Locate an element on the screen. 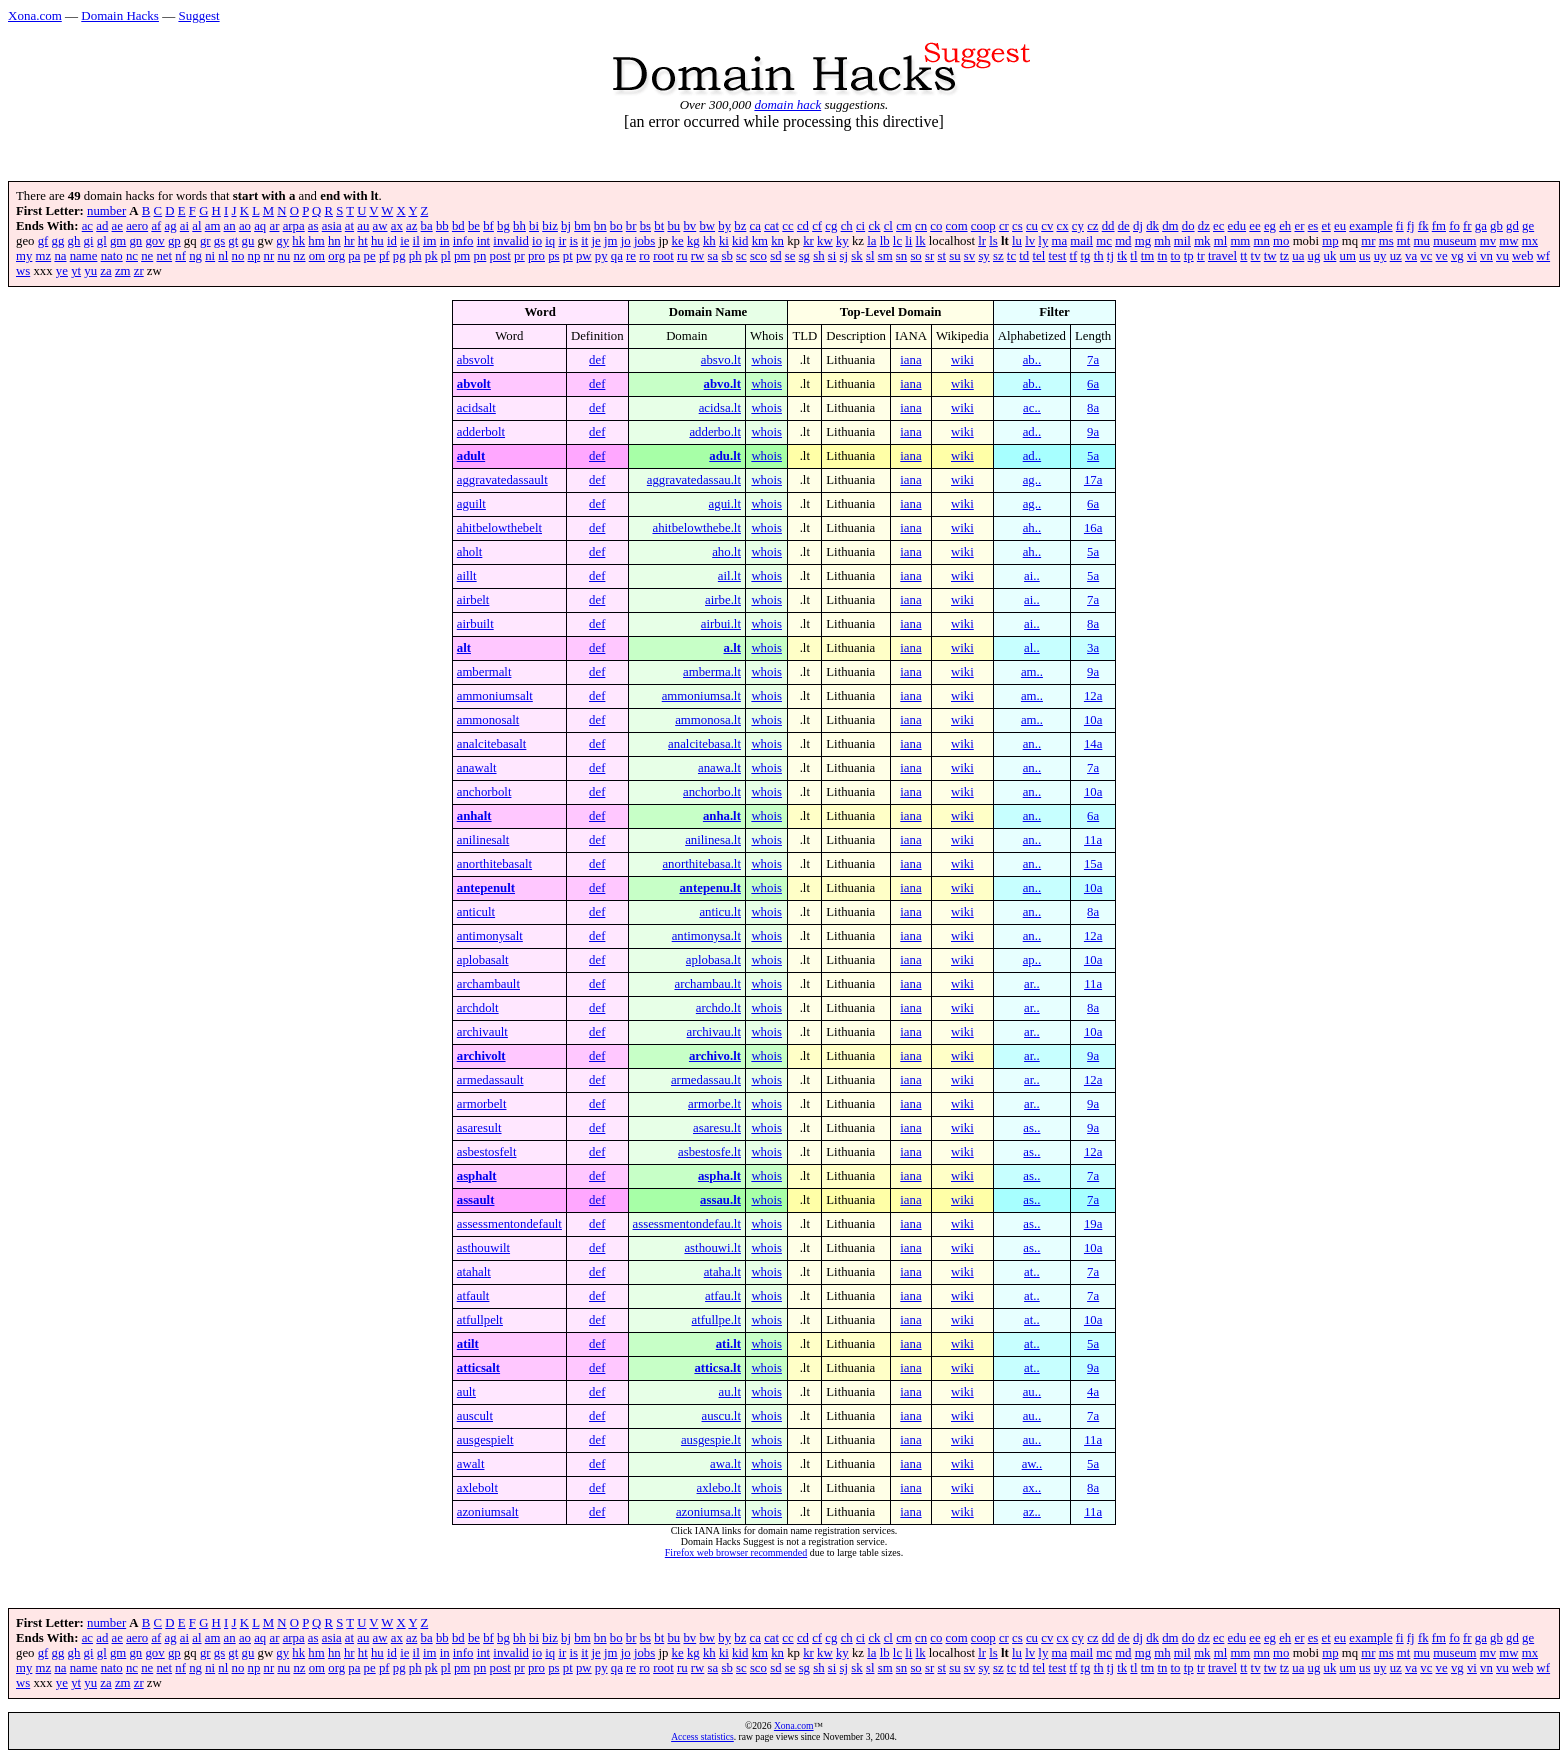  ps is located at coordinates (553, 256).